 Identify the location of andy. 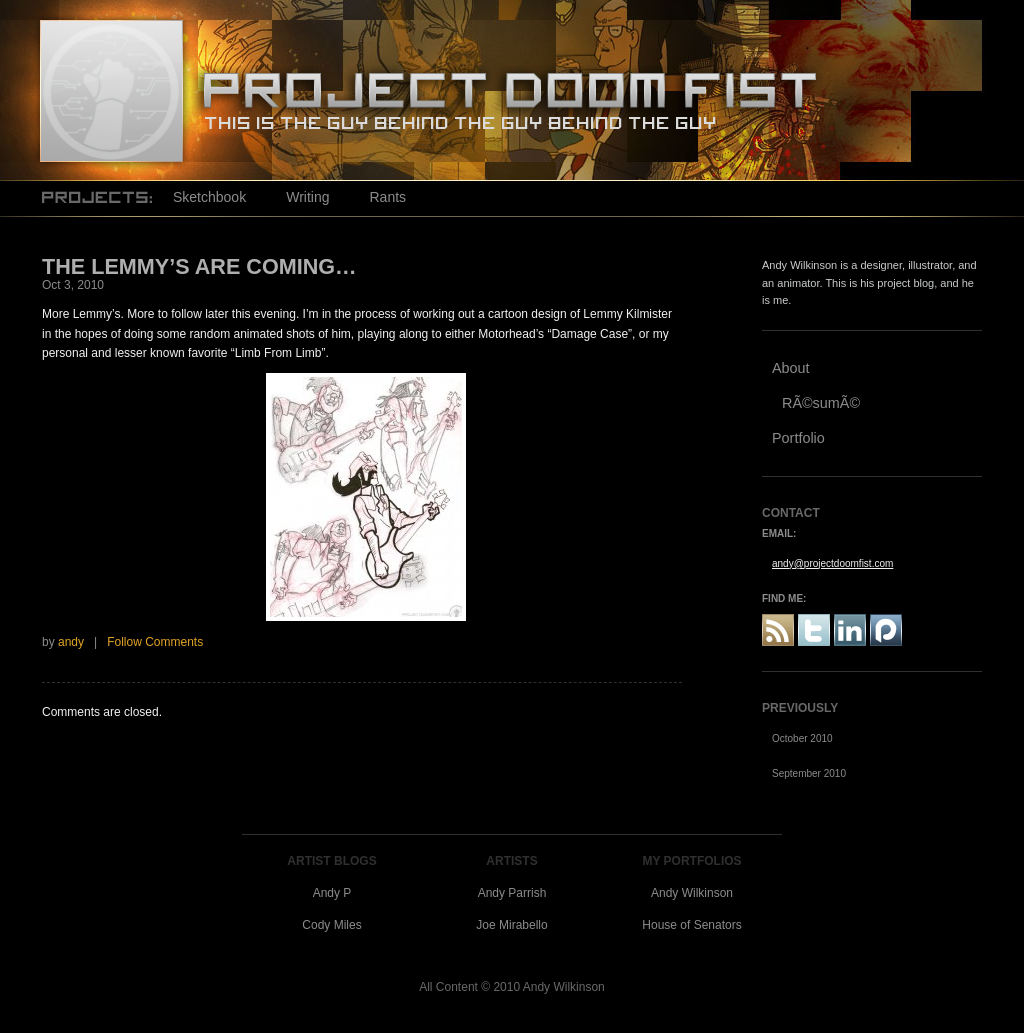
(71, 642).